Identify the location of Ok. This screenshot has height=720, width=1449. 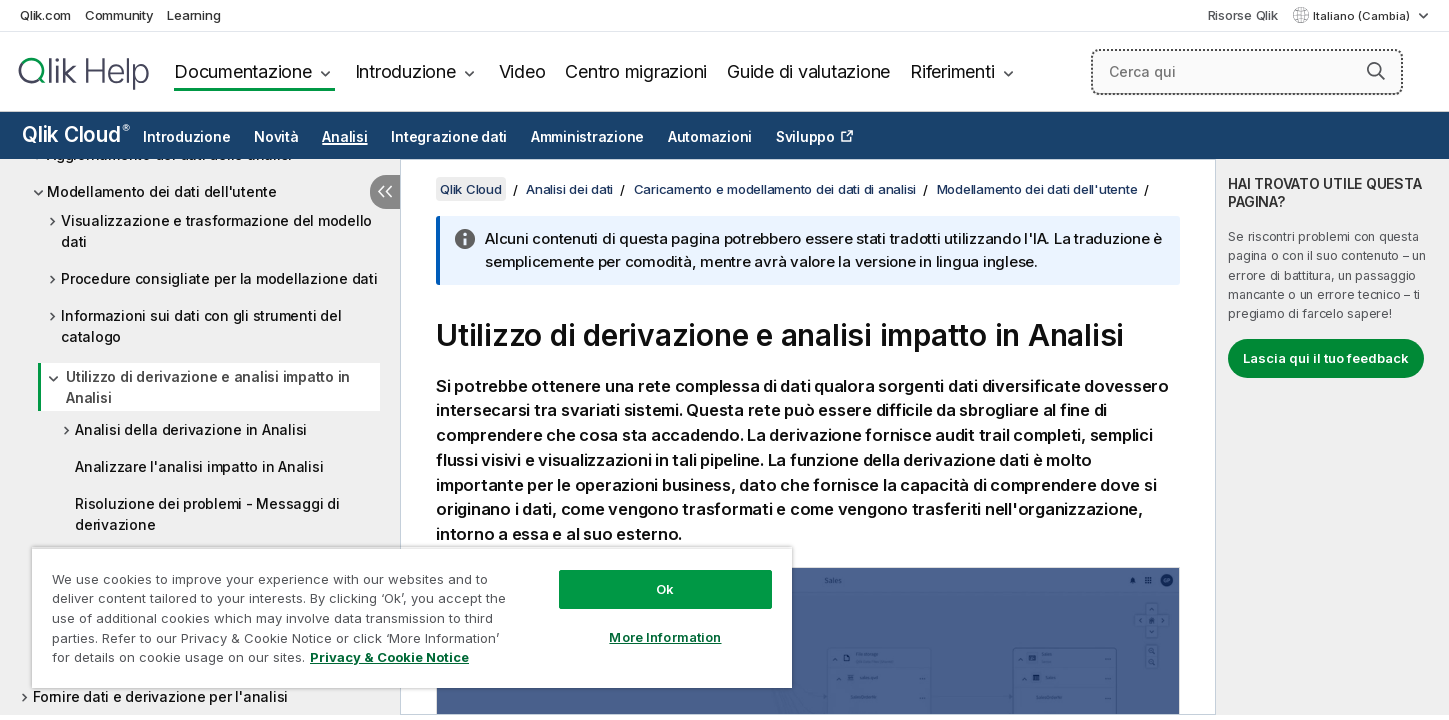
(665, 589).